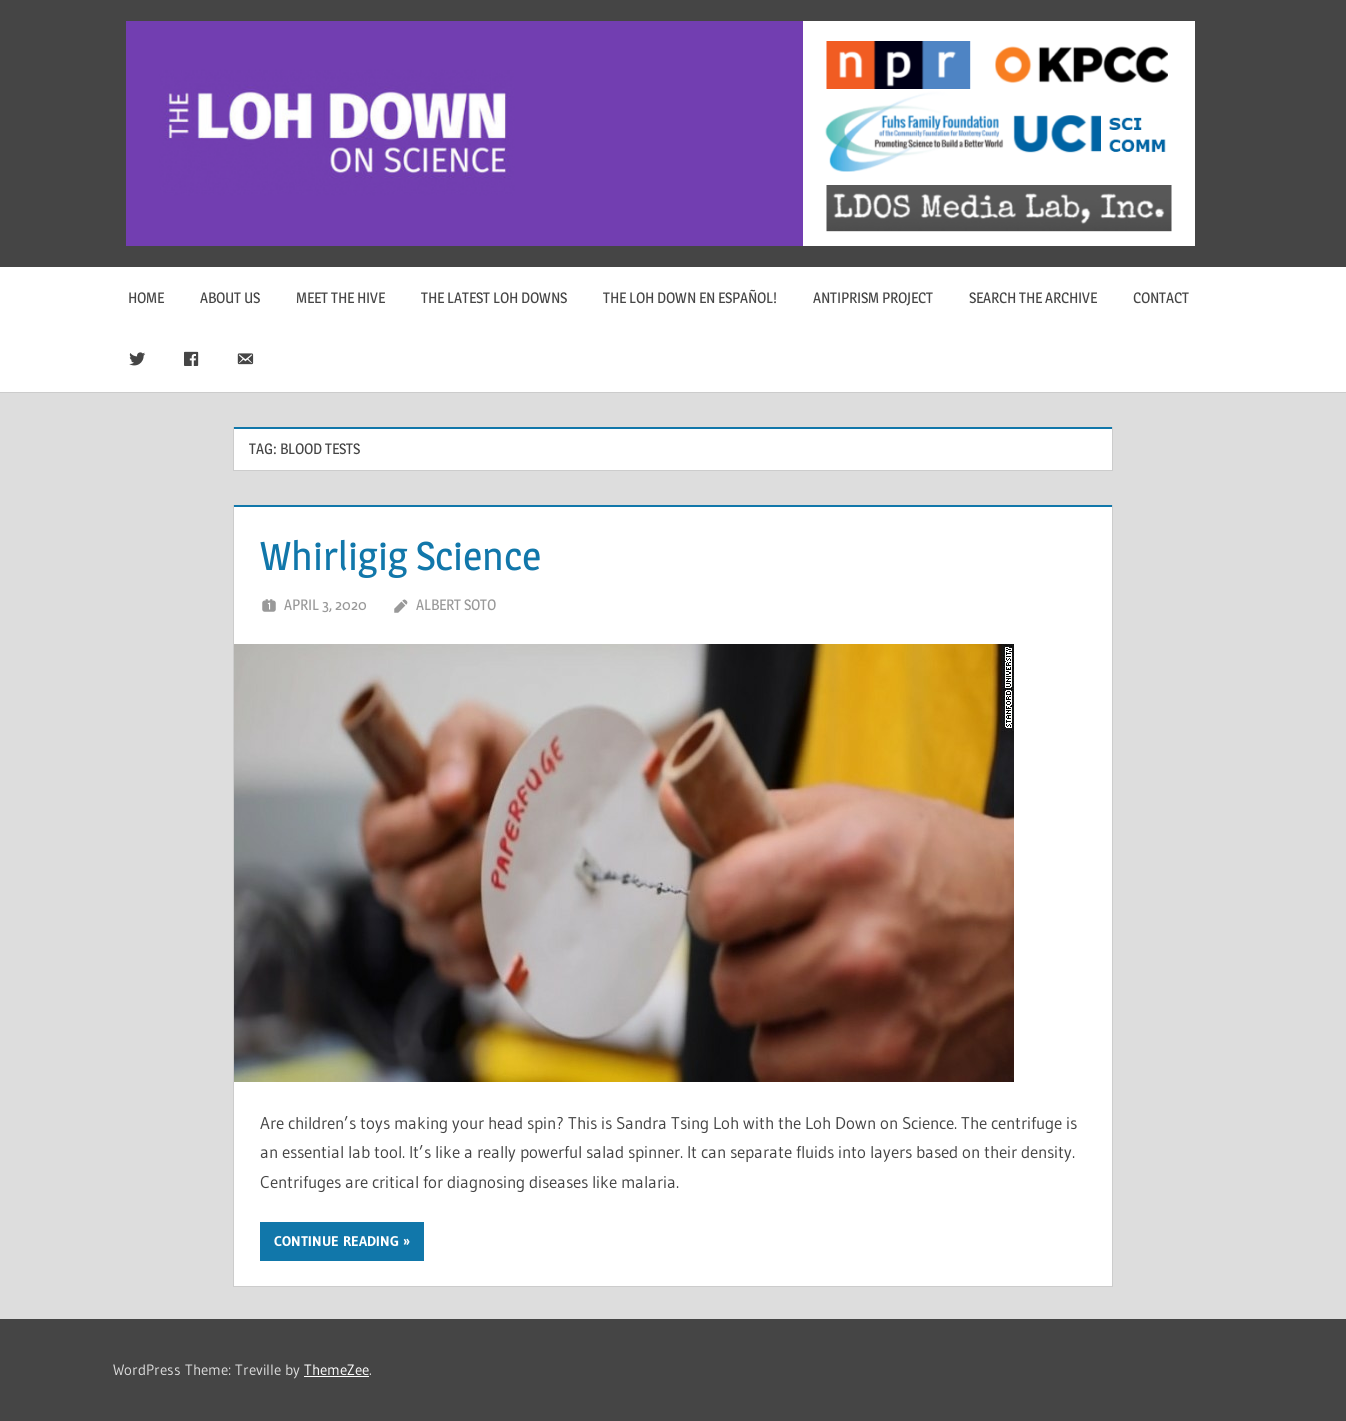  Describe the element at coordinates (336, 1369) in the screenshot. I see `ThemeZee` at that location.